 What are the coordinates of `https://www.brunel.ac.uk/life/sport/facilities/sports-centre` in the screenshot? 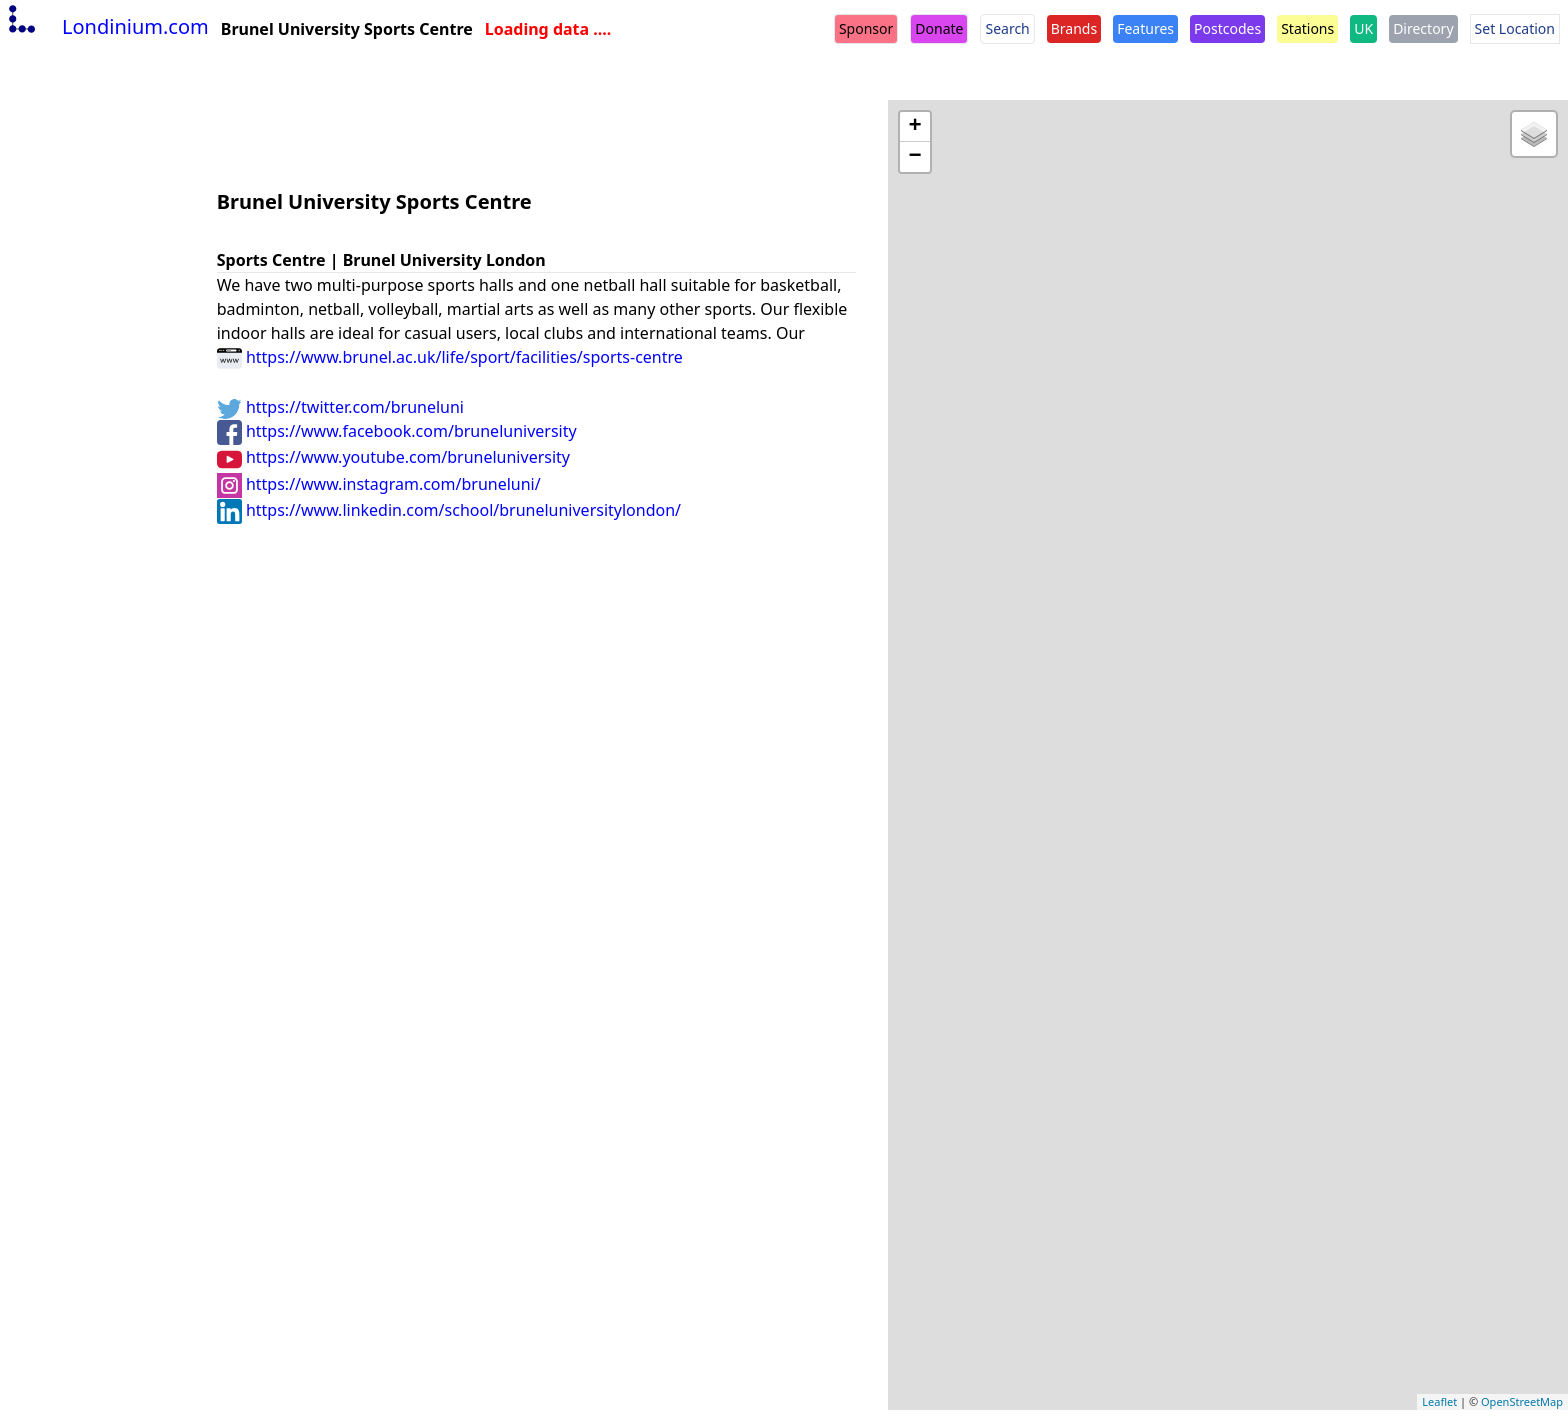 It's located at (450, 357).